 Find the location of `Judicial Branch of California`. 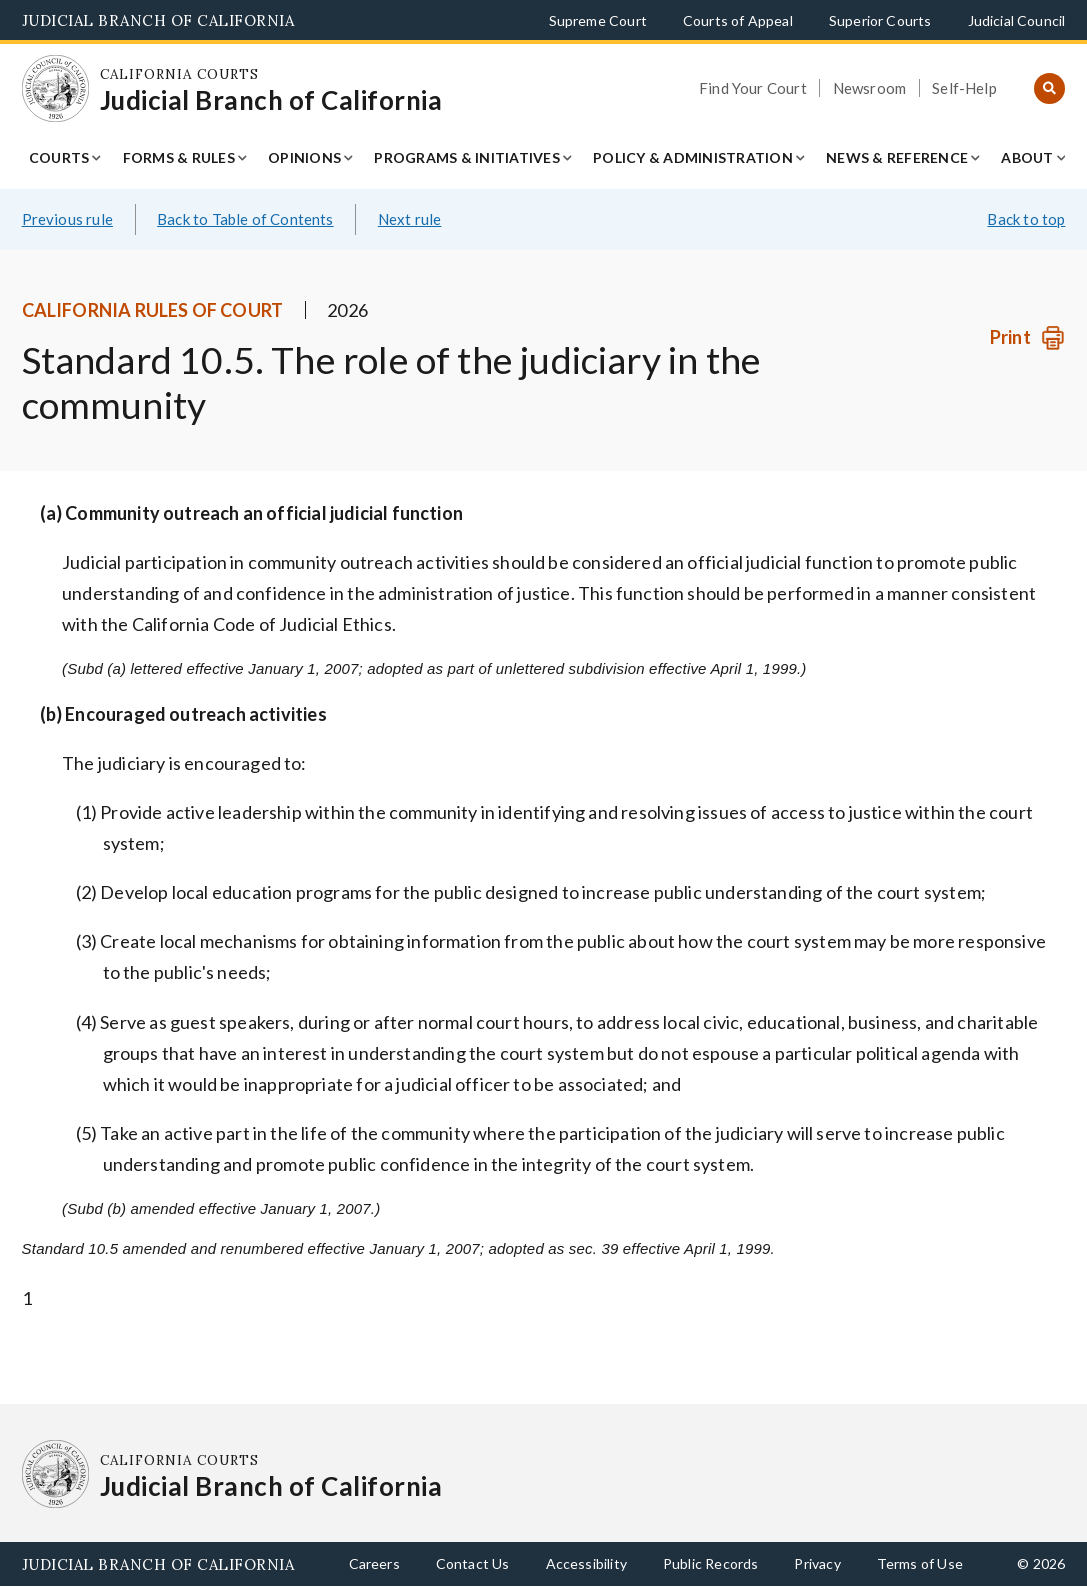

Judicial Branch of California is located at coordinates (158, 20).